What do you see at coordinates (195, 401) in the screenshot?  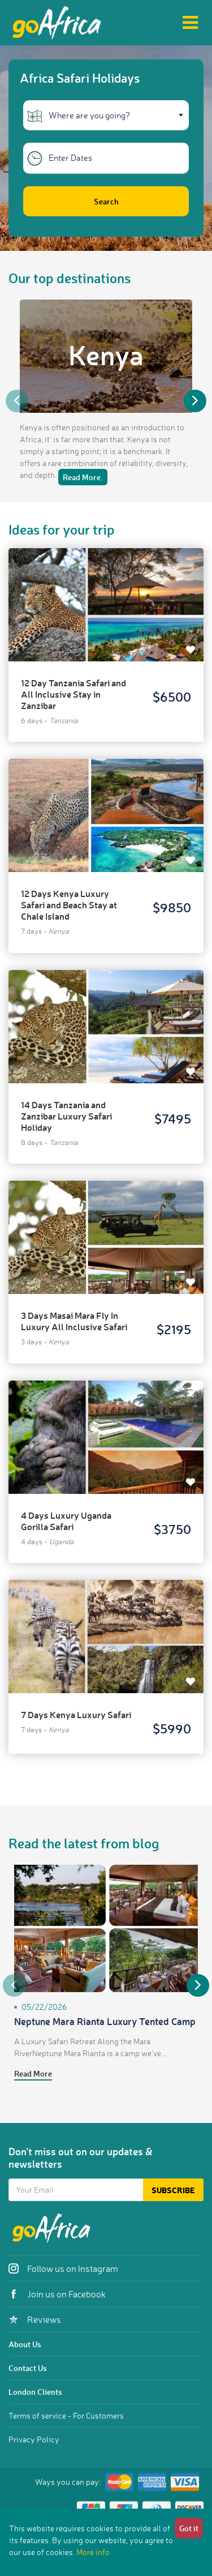 I see `Next` at bounding box center [195, 401].